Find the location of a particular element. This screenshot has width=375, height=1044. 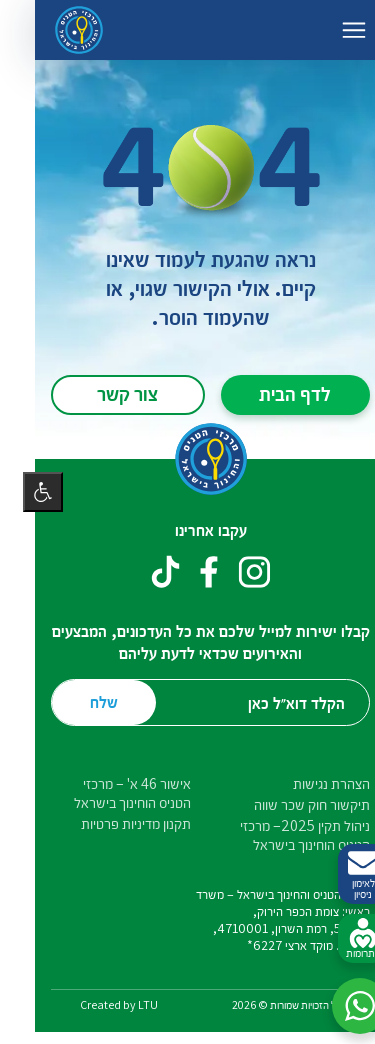

[דף הבית – מרכזי הטניס והחינוך בישראל] is located at coordinates (56, 30).